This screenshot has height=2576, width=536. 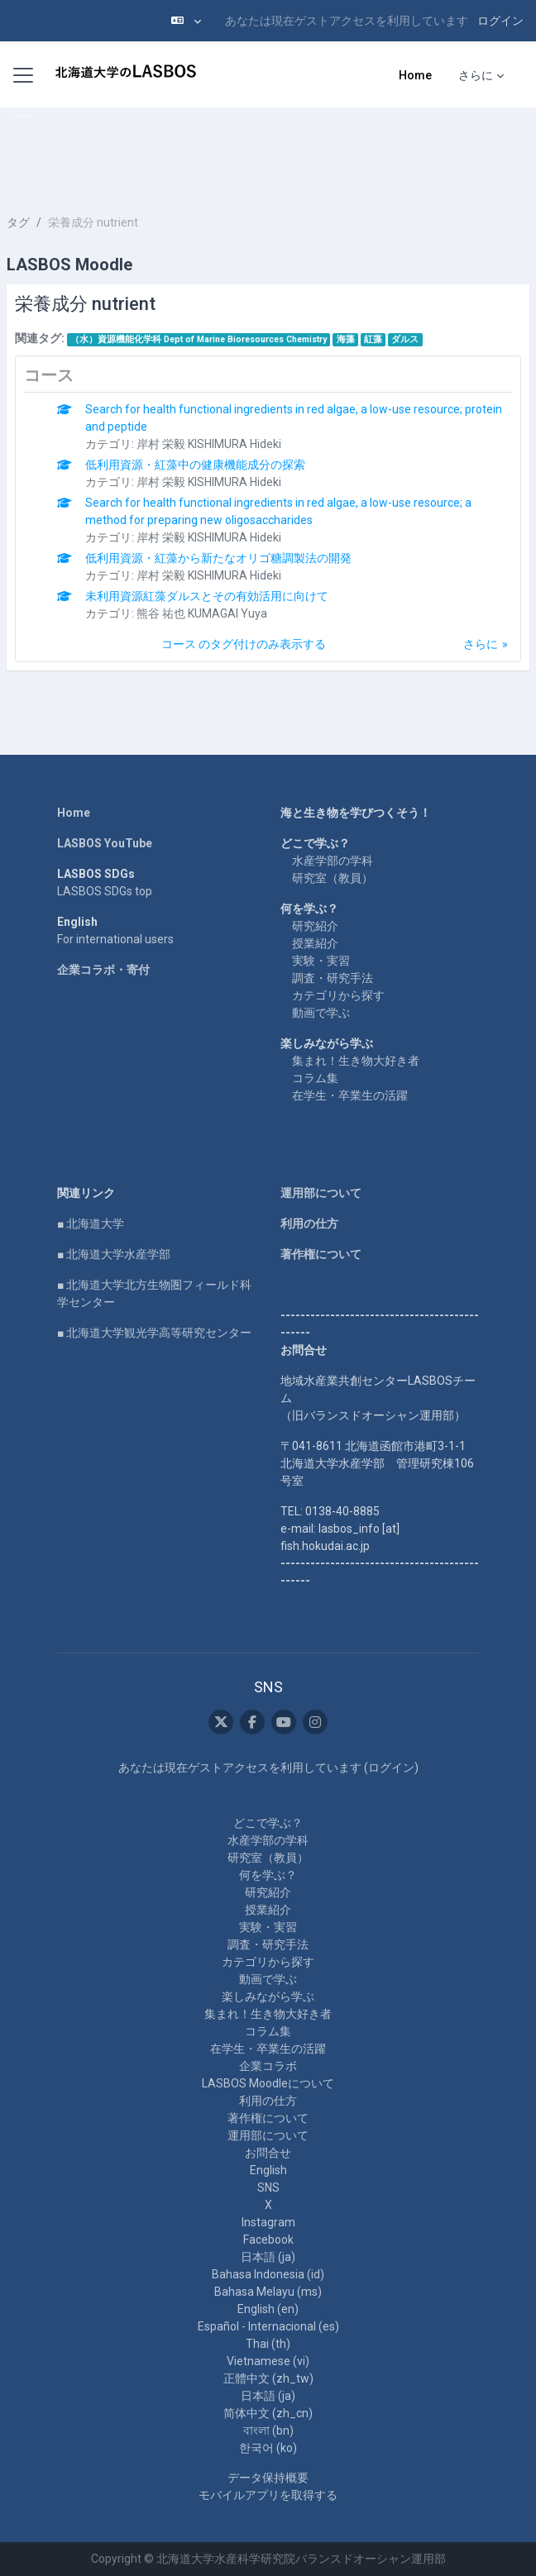 What do you see at coordinates (268, 2170) in the screenshot?
I see `English` at bounding box center [268, 2170].